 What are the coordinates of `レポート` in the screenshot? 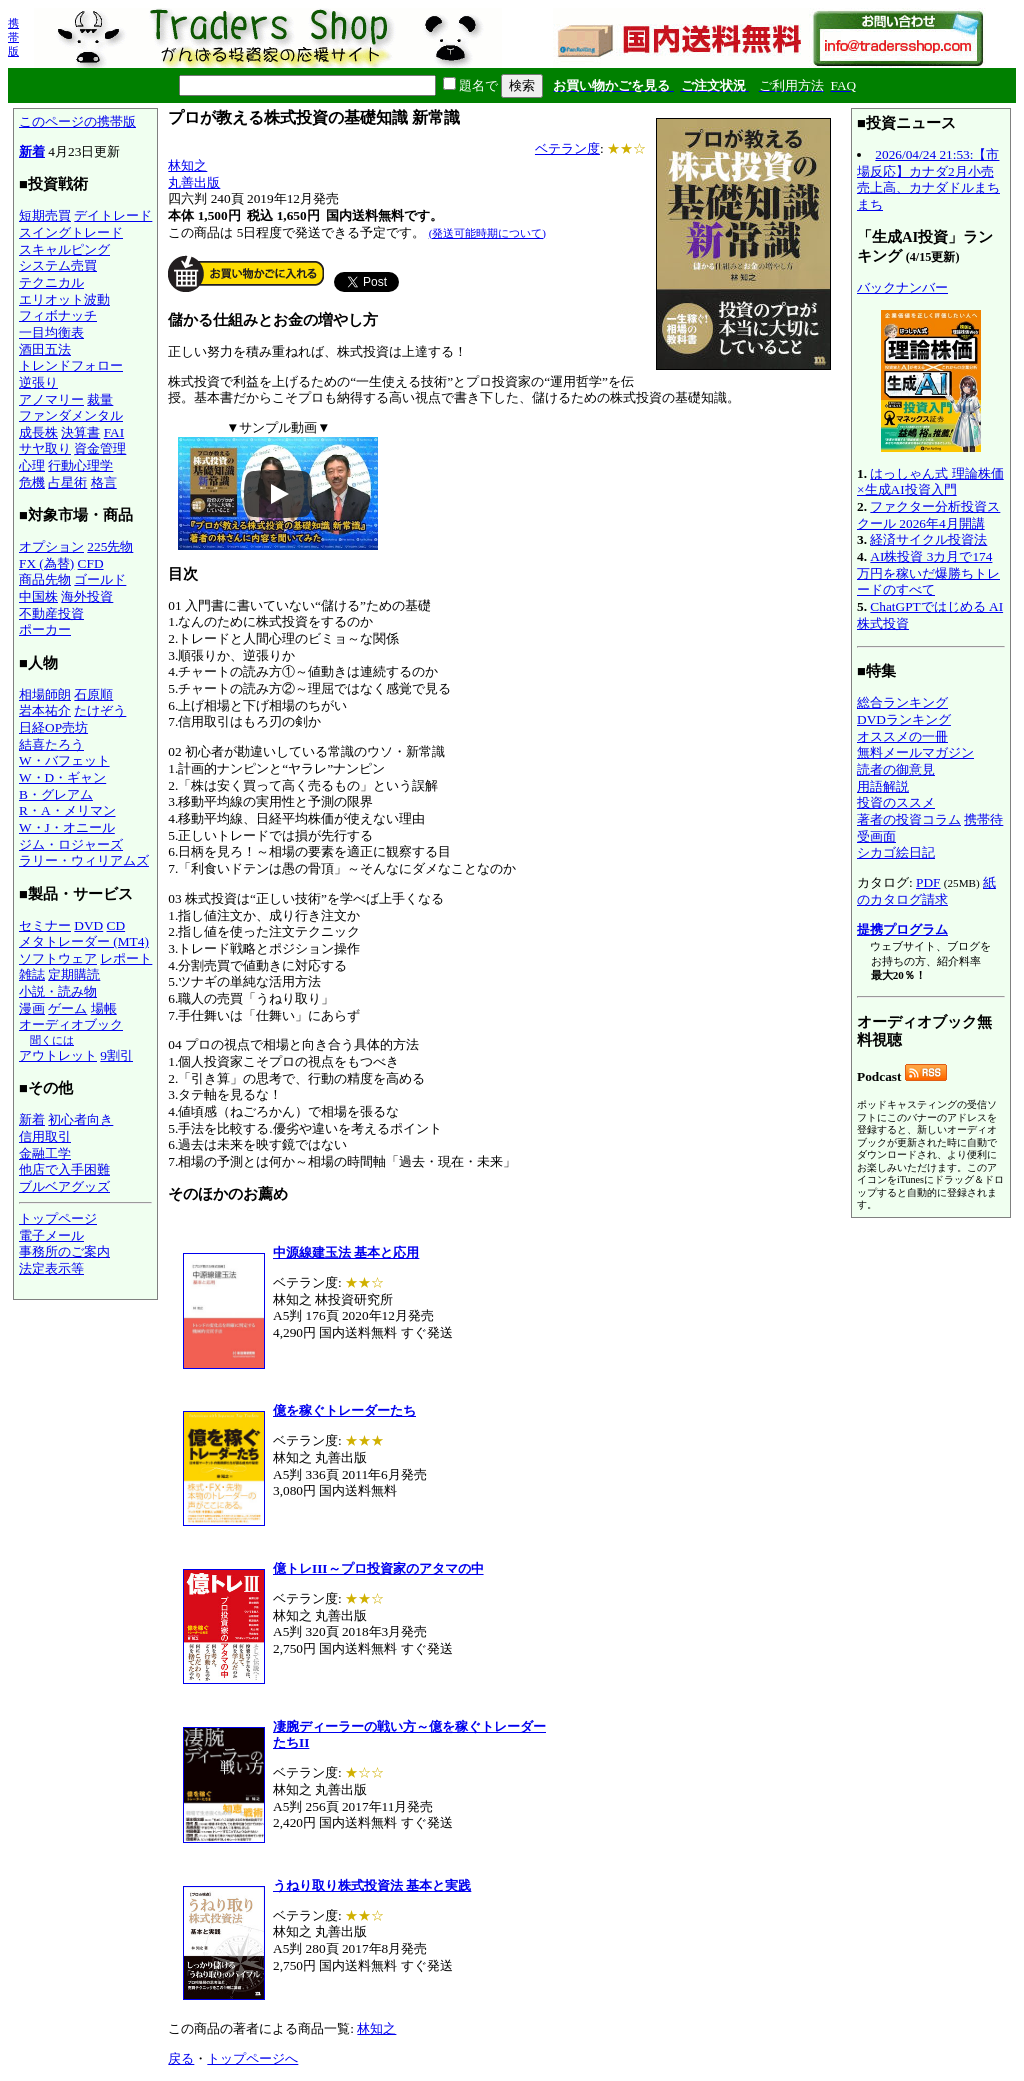 It's located at (126, 958).